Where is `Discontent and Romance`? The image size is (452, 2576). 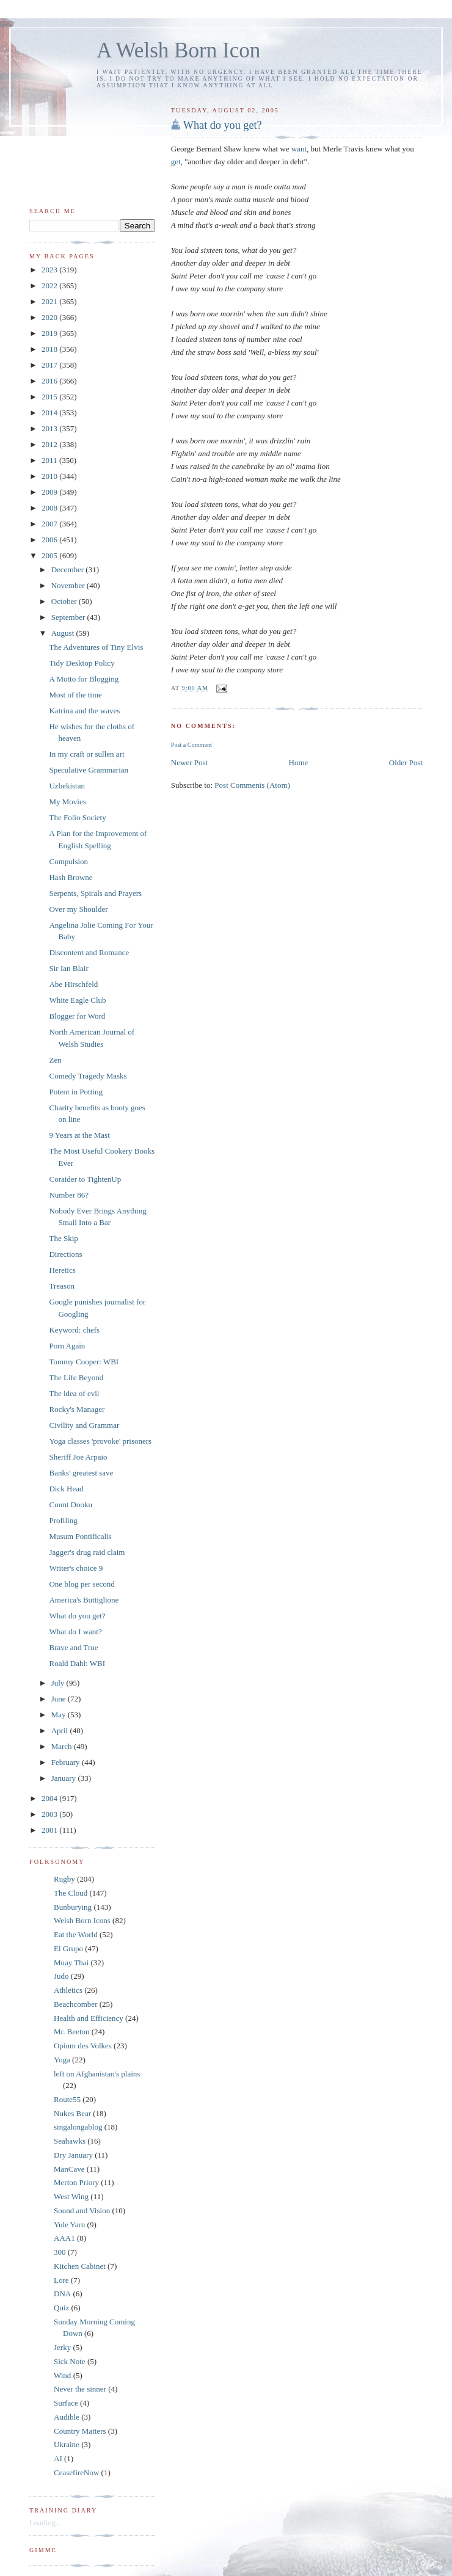 Discontent and Romance is located at coordinates (89, 952).